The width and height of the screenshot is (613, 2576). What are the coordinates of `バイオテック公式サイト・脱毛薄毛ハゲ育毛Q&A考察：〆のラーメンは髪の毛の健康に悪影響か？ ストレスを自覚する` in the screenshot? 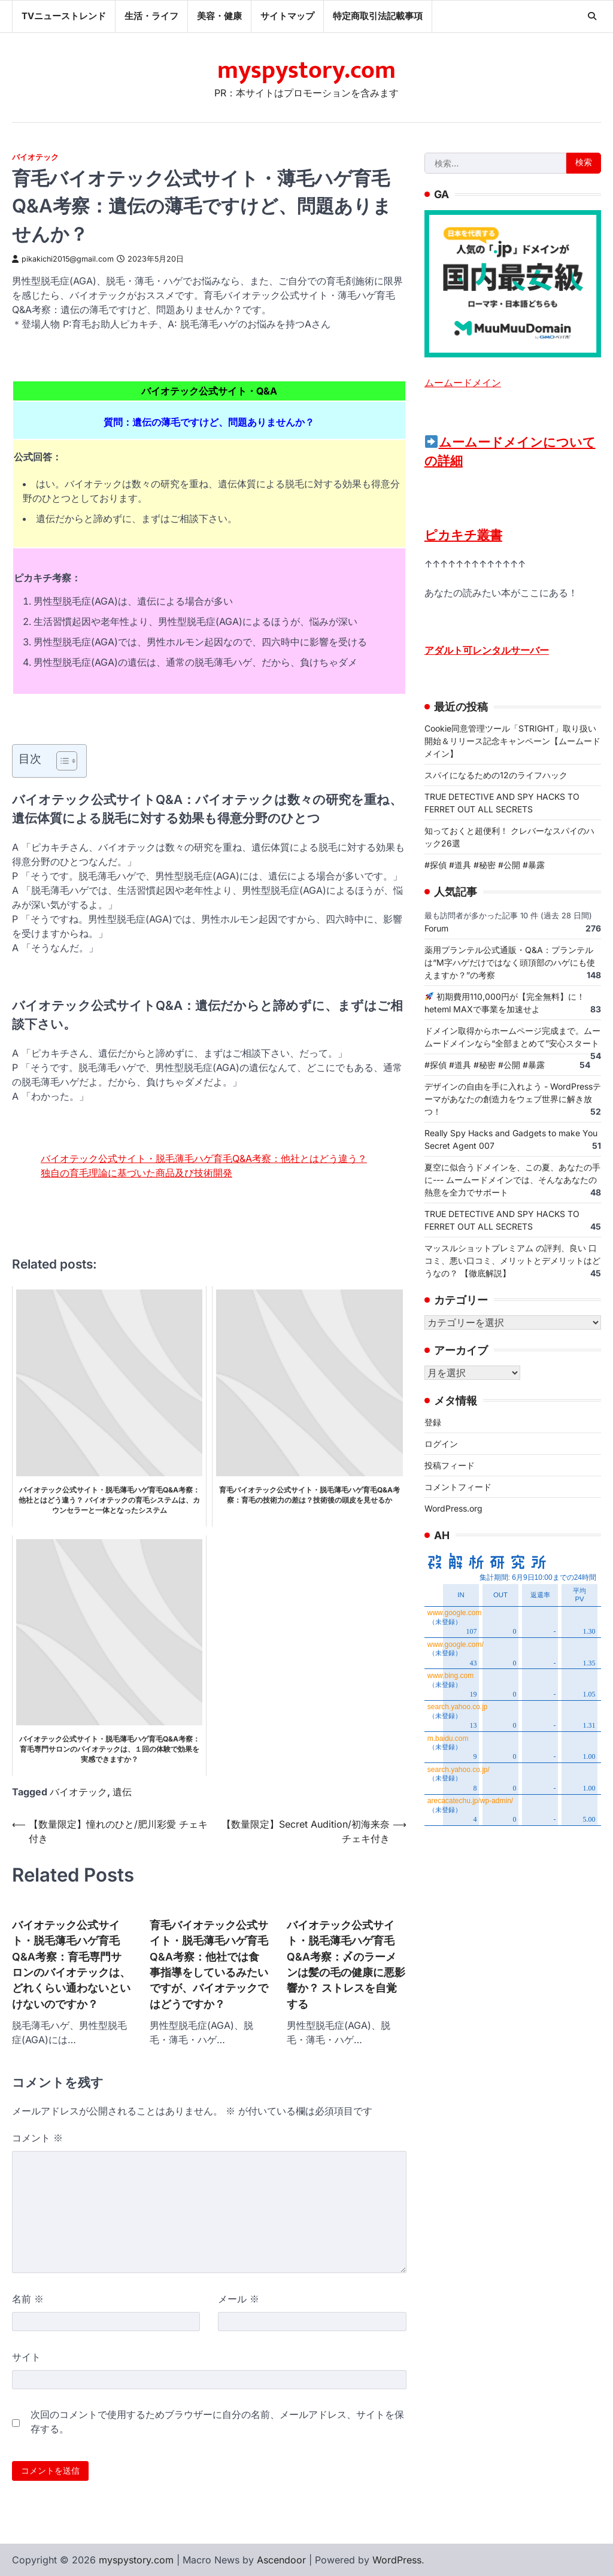 It's located at (346, 1964).